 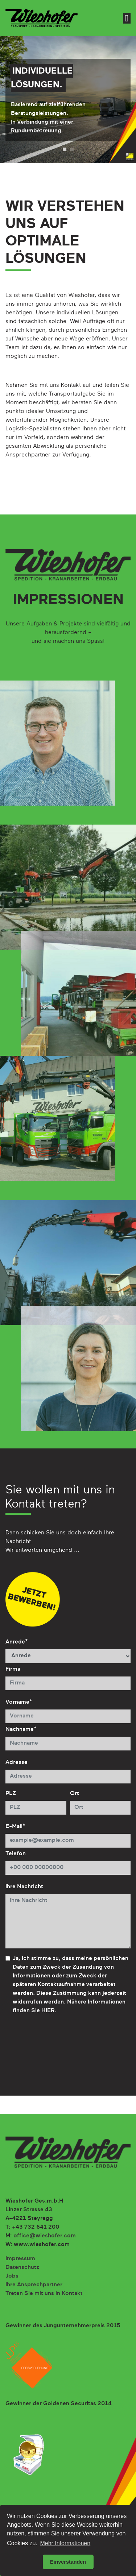 What do you see at coordinates (60, 2047) in the screenshot?
I see `[presentation]` at bounding box center [60, 2047].